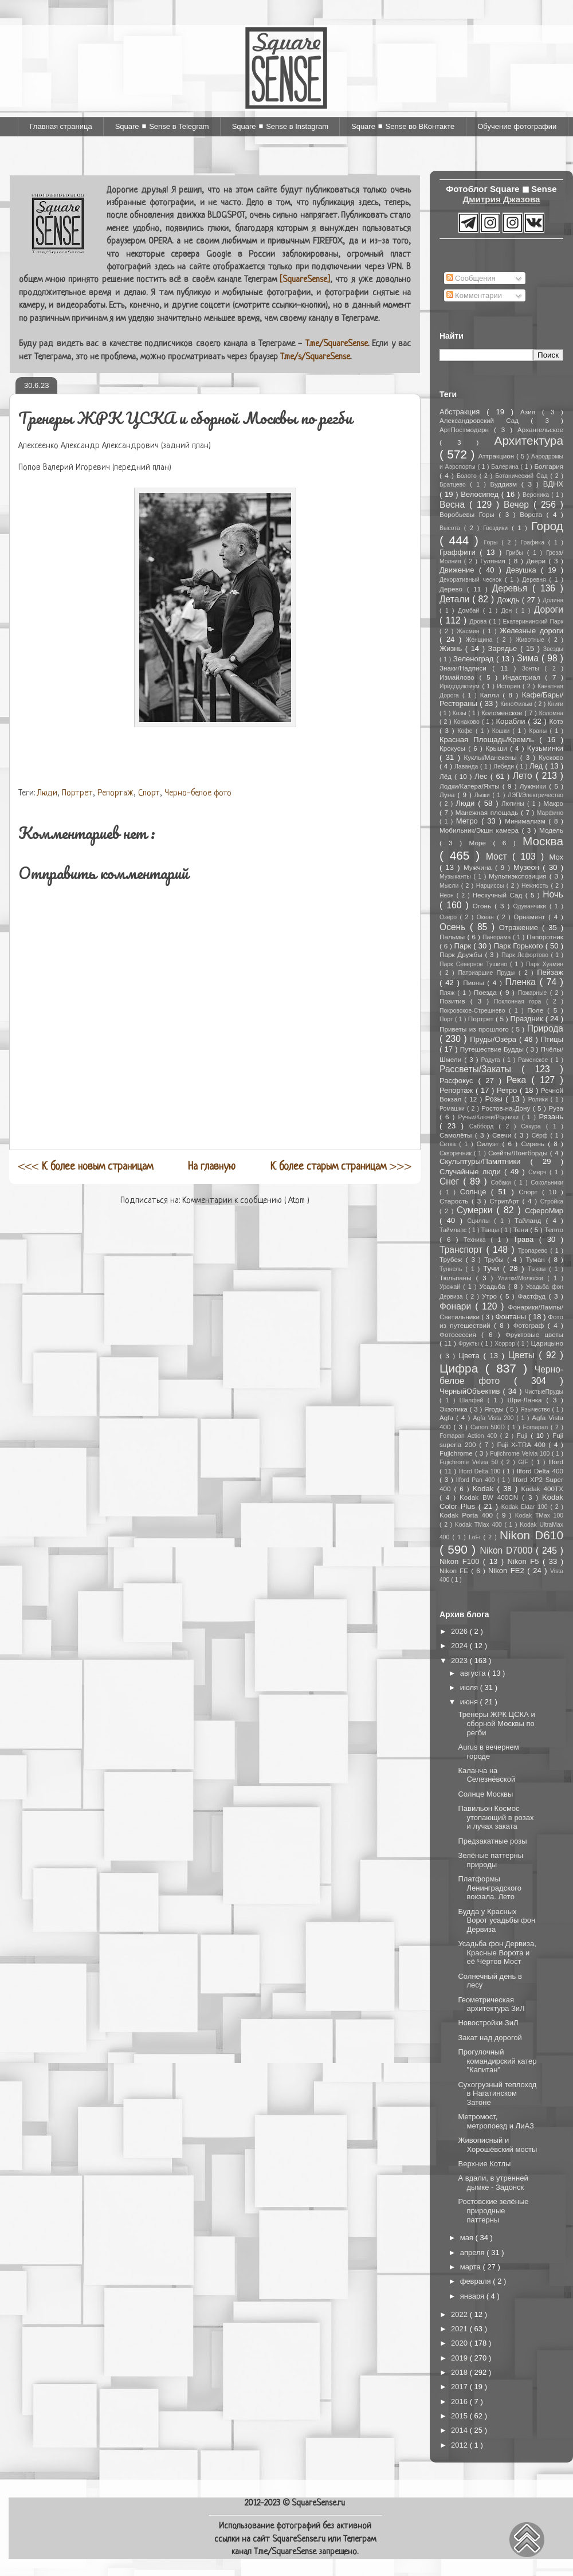  I want to click on Лето, so click(524, 776).